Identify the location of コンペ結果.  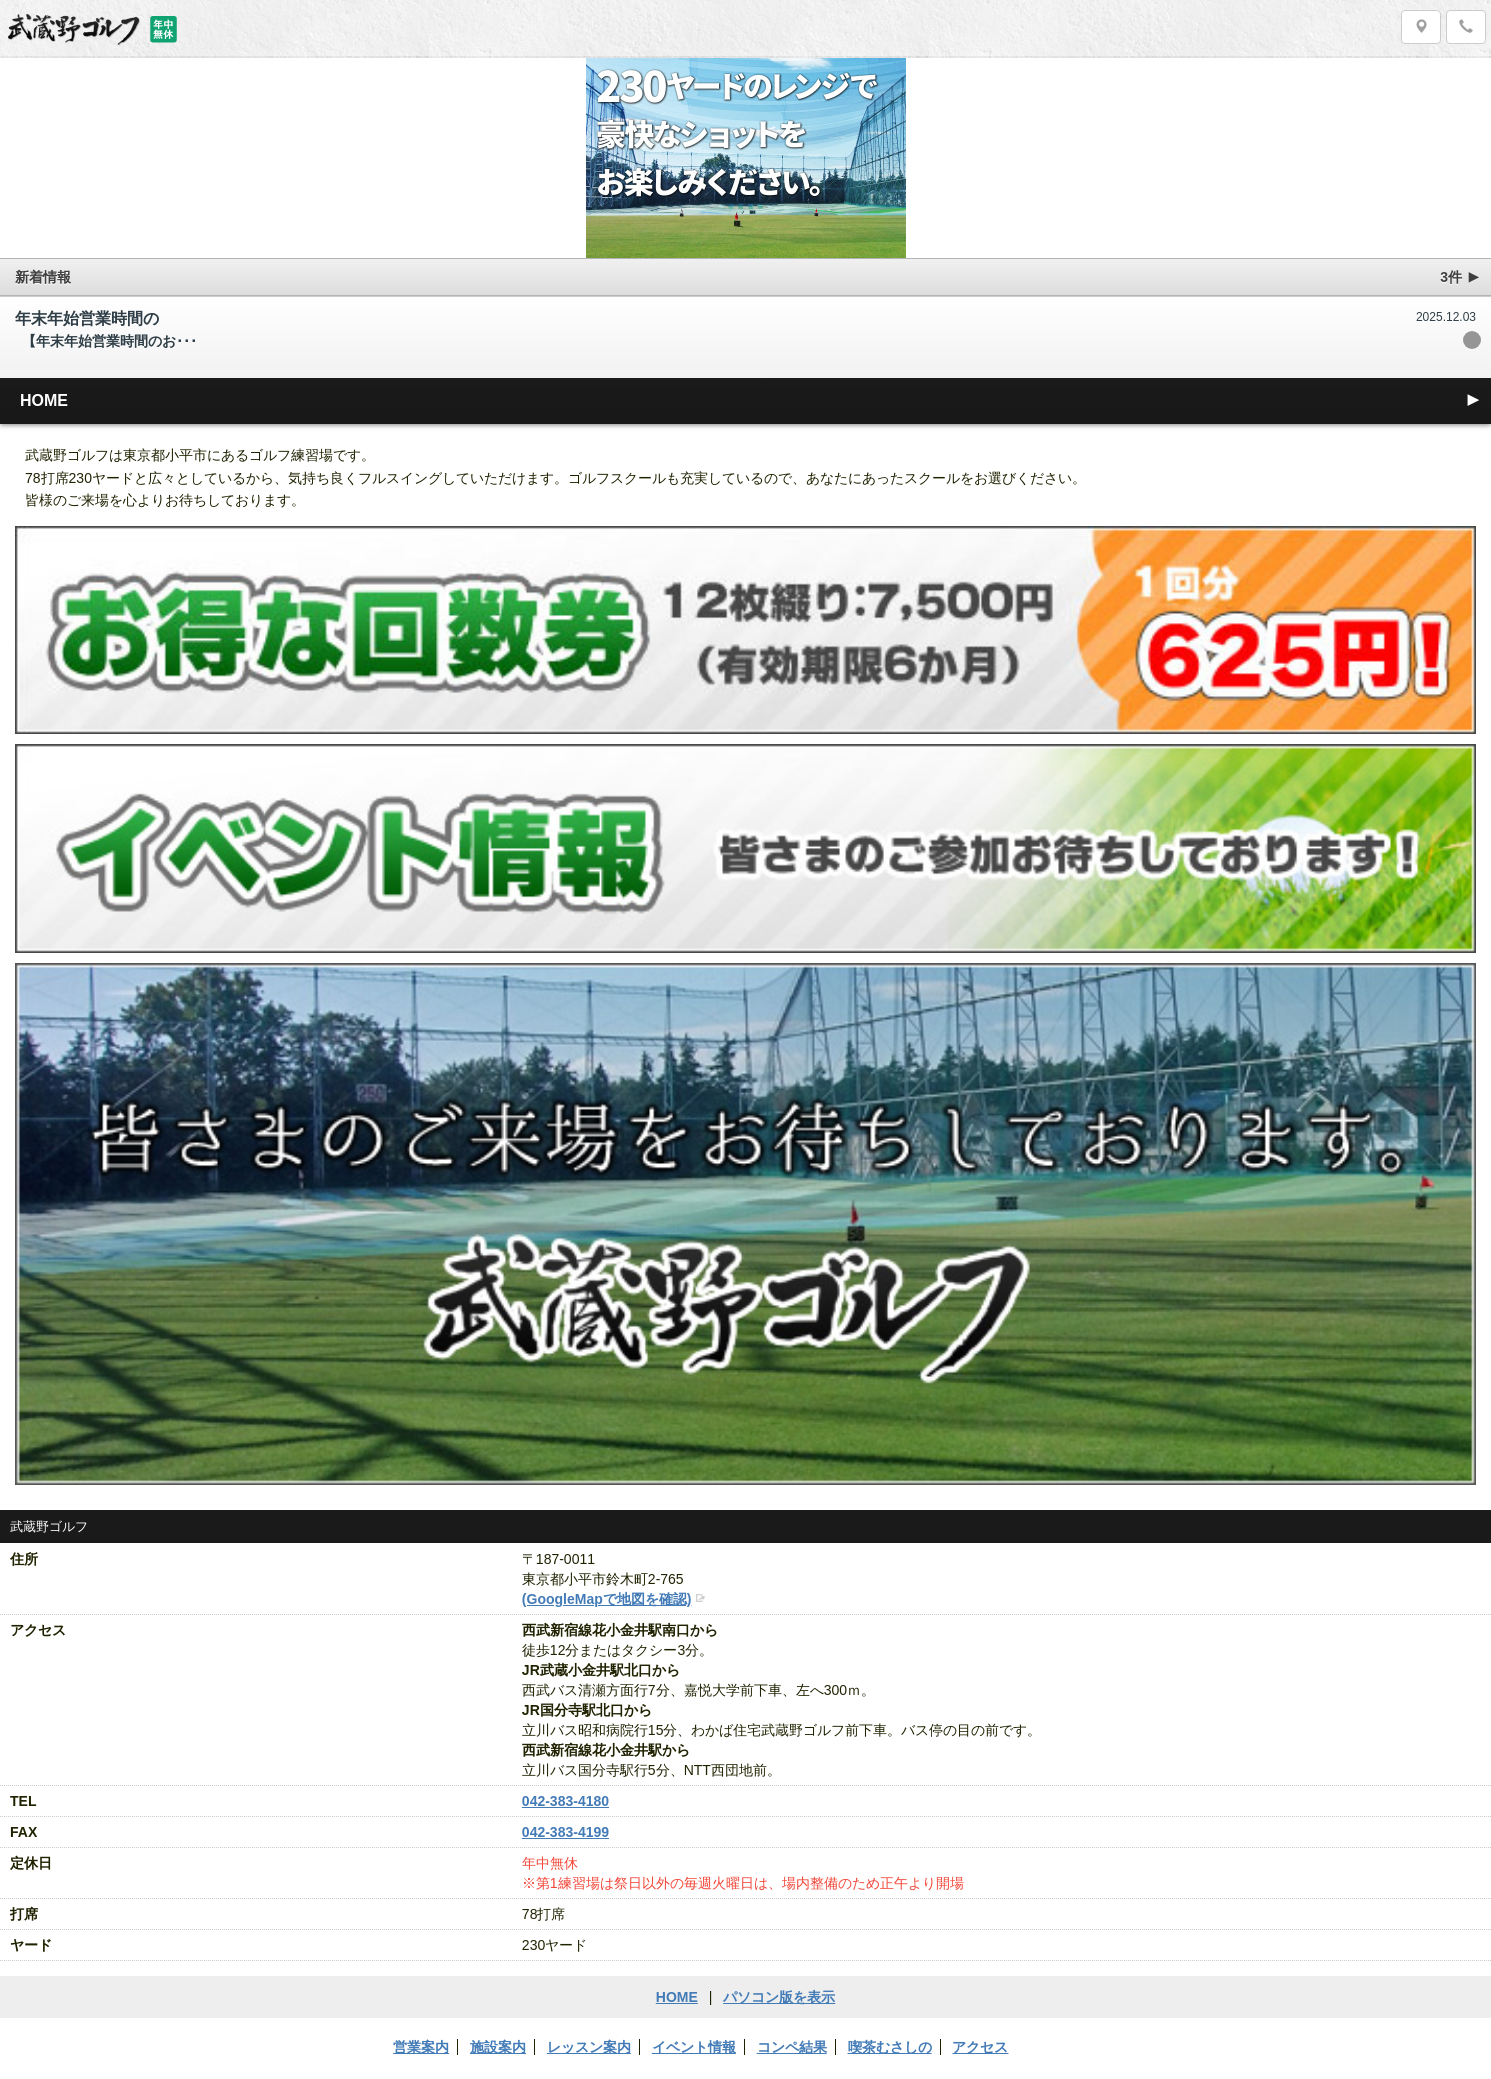
(792, 2047).